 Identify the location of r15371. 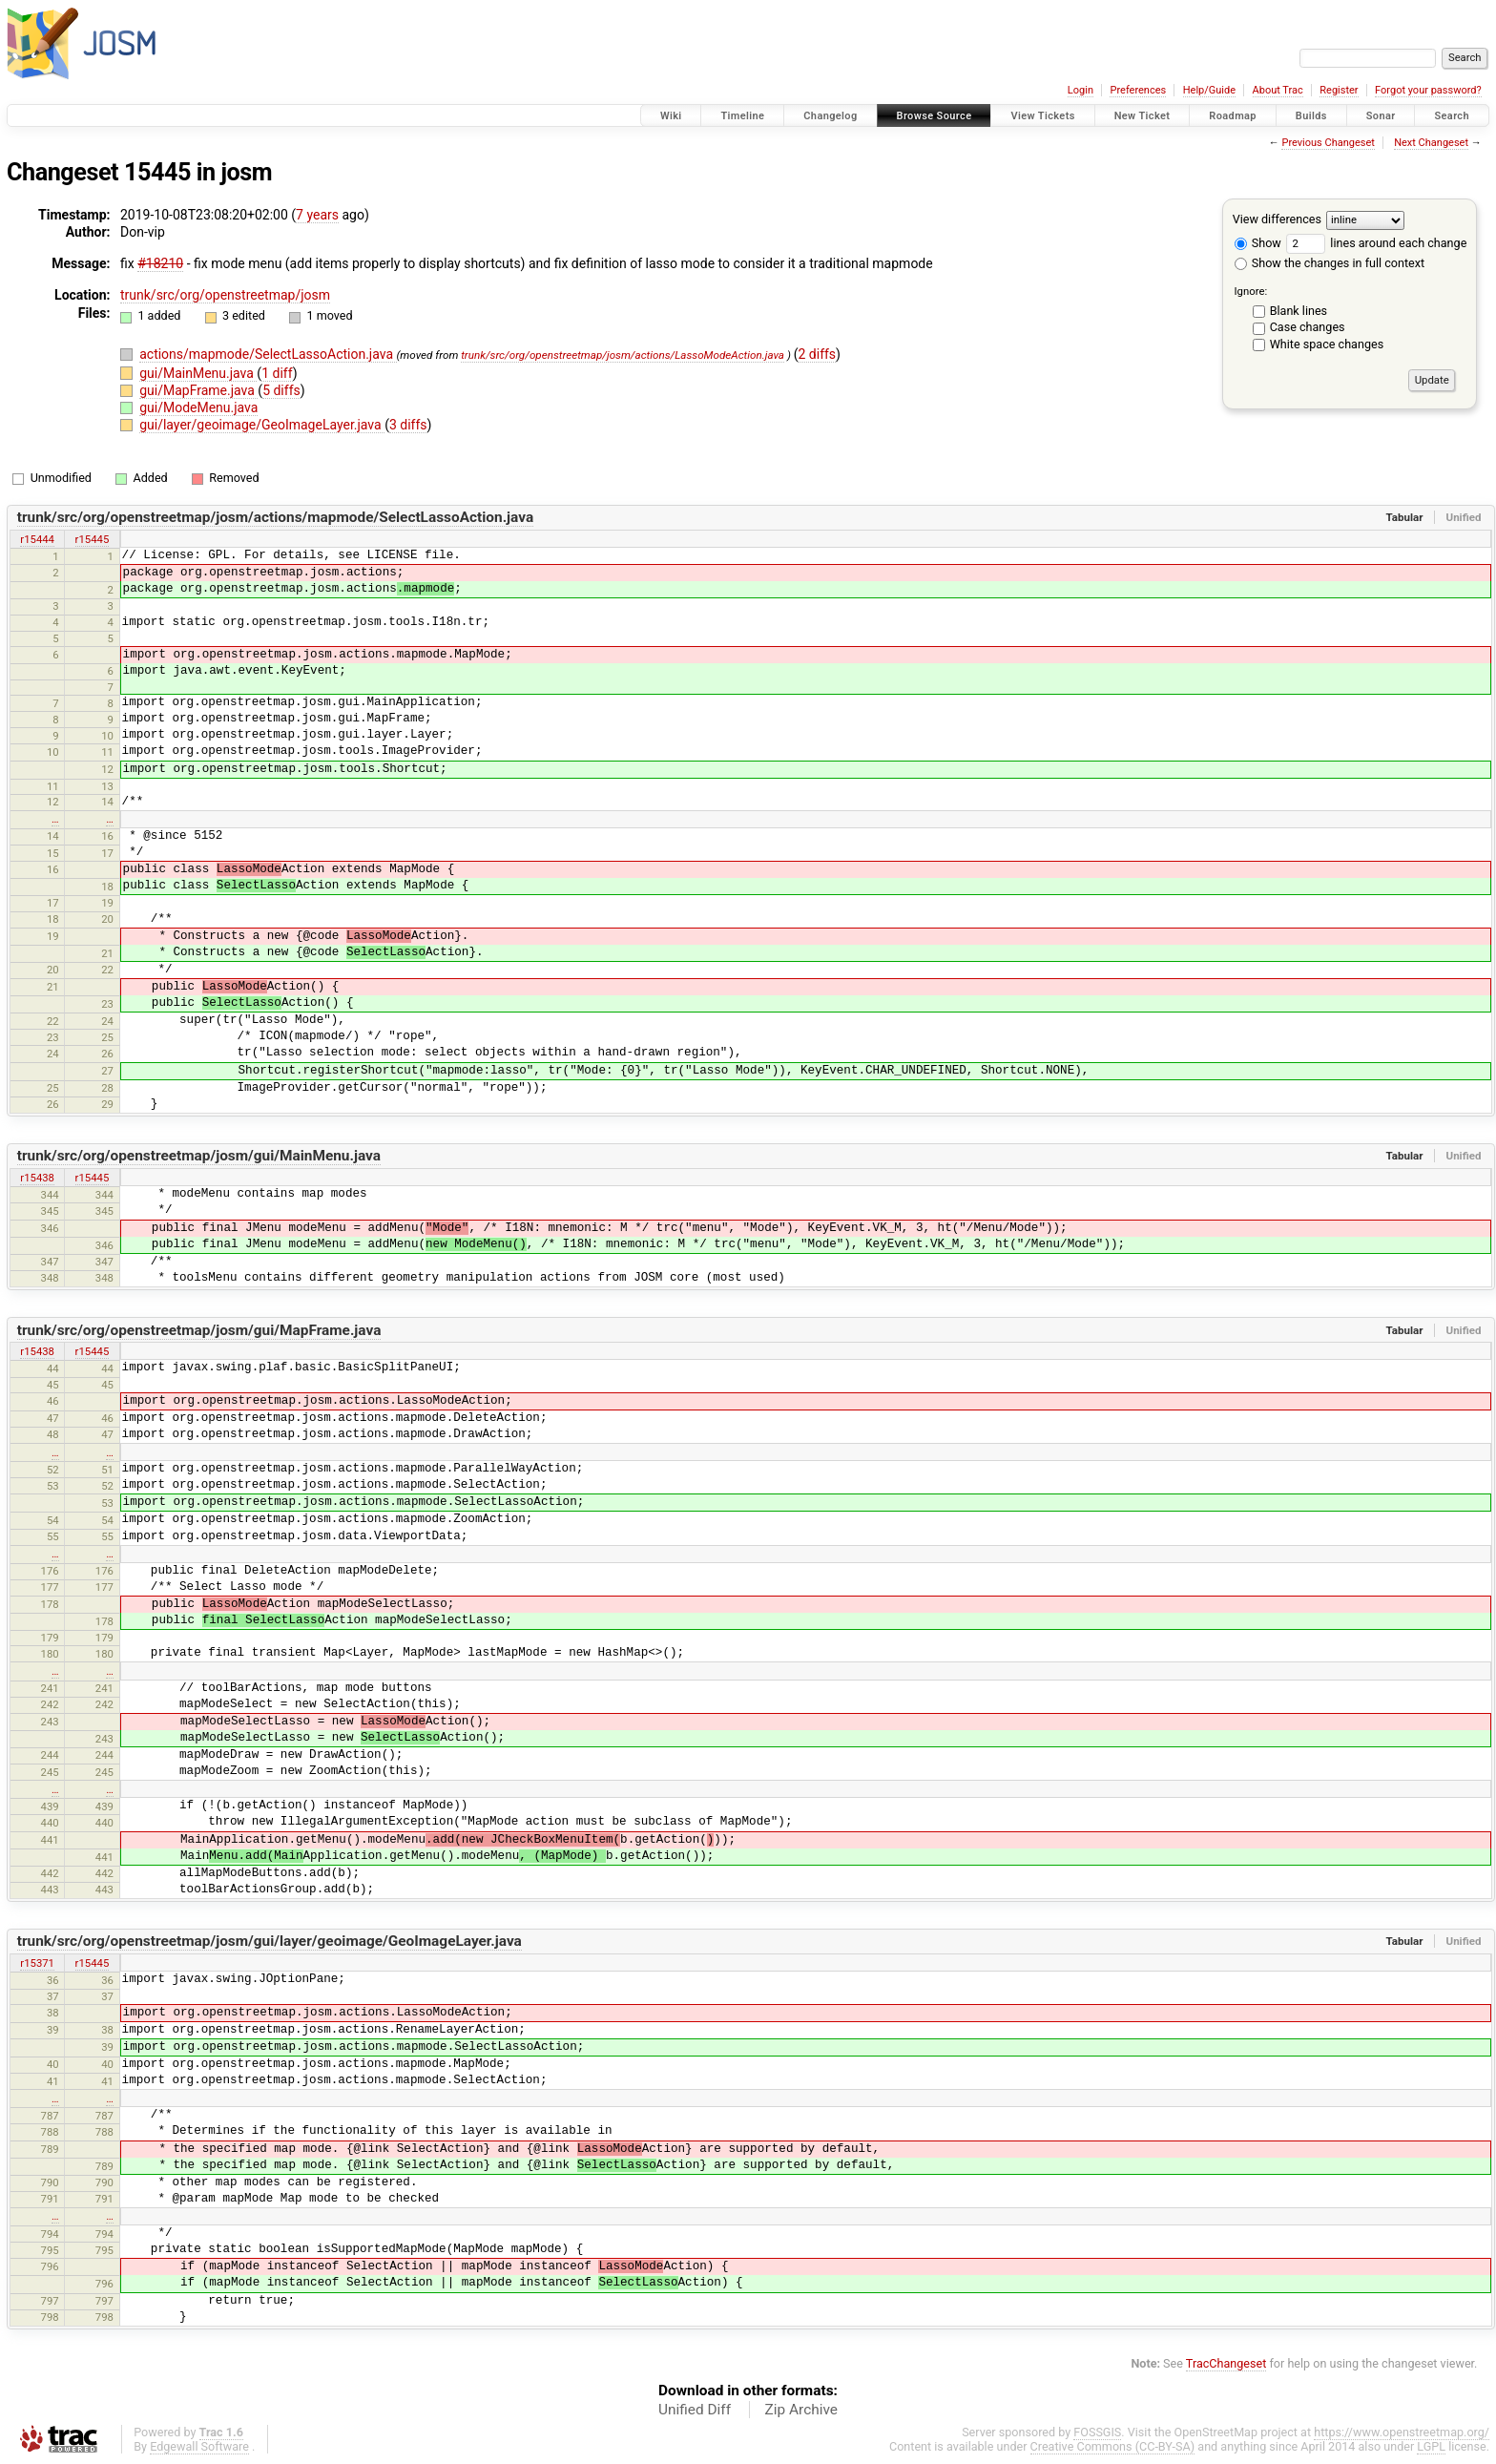
(37, 1963).